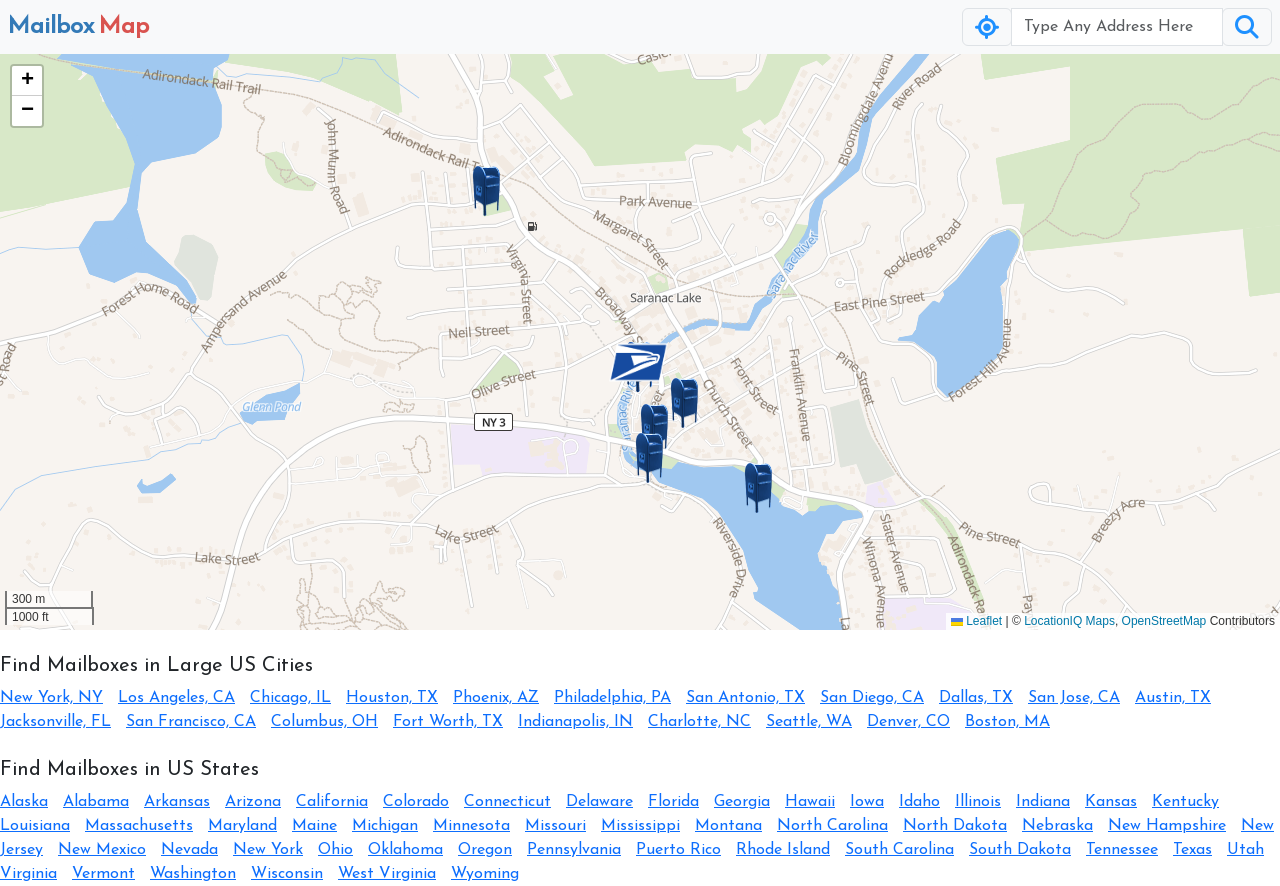 This screenshot has height=886, width=1280. I want to click on San Francisco, CA, so click(191, 722).